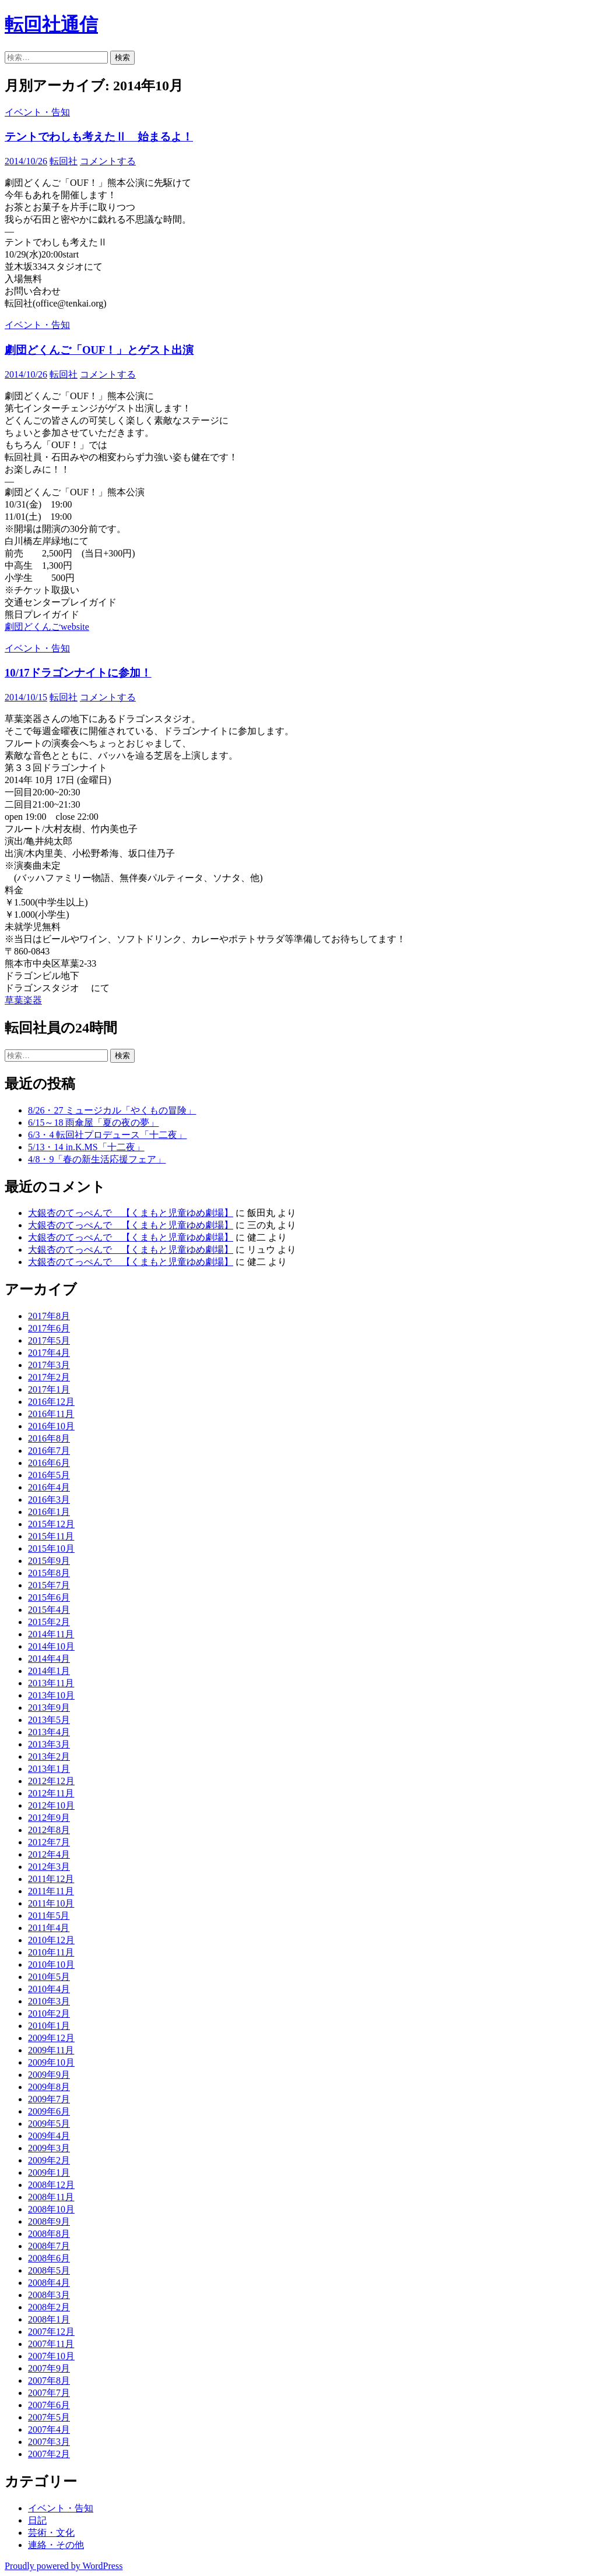  I want to click on 2012年3月, so click(49, 1867).